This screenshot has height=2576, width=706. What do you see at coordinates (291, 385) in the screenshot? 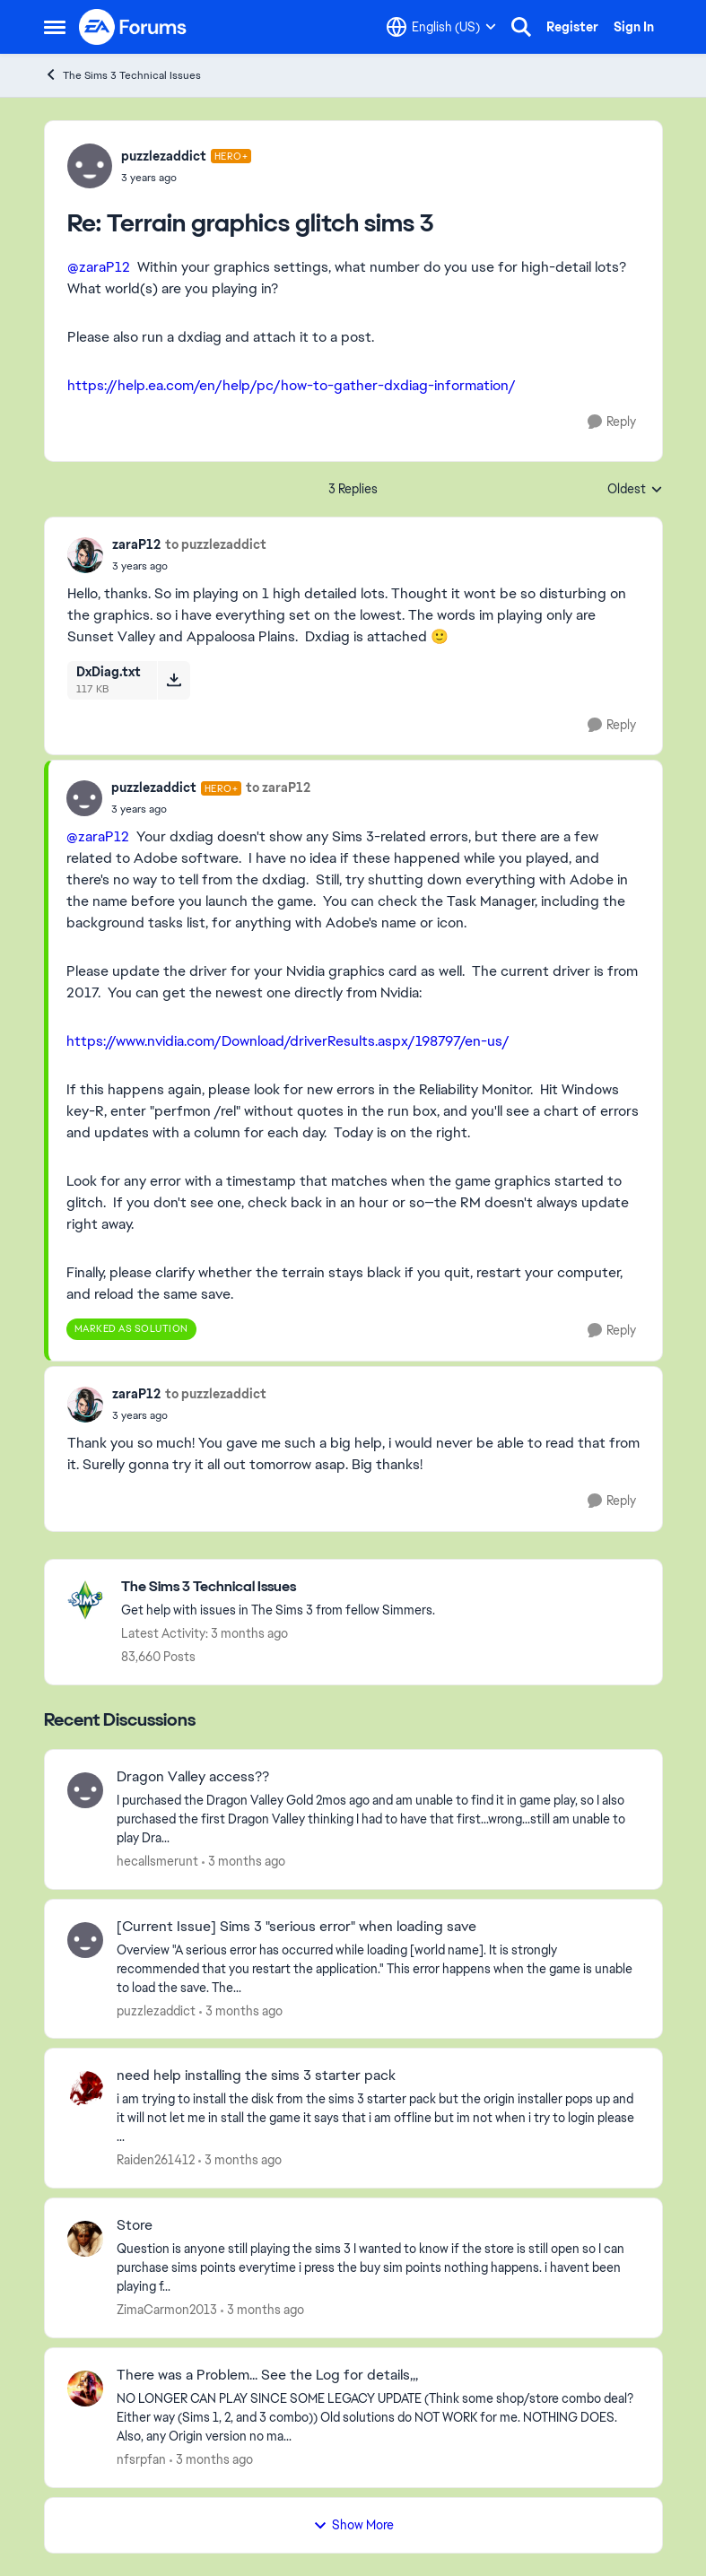
I see `https://help.ea.com/en/help/pc/how-to-gather-dxdiag-information/` at bounding box center [291, 385].